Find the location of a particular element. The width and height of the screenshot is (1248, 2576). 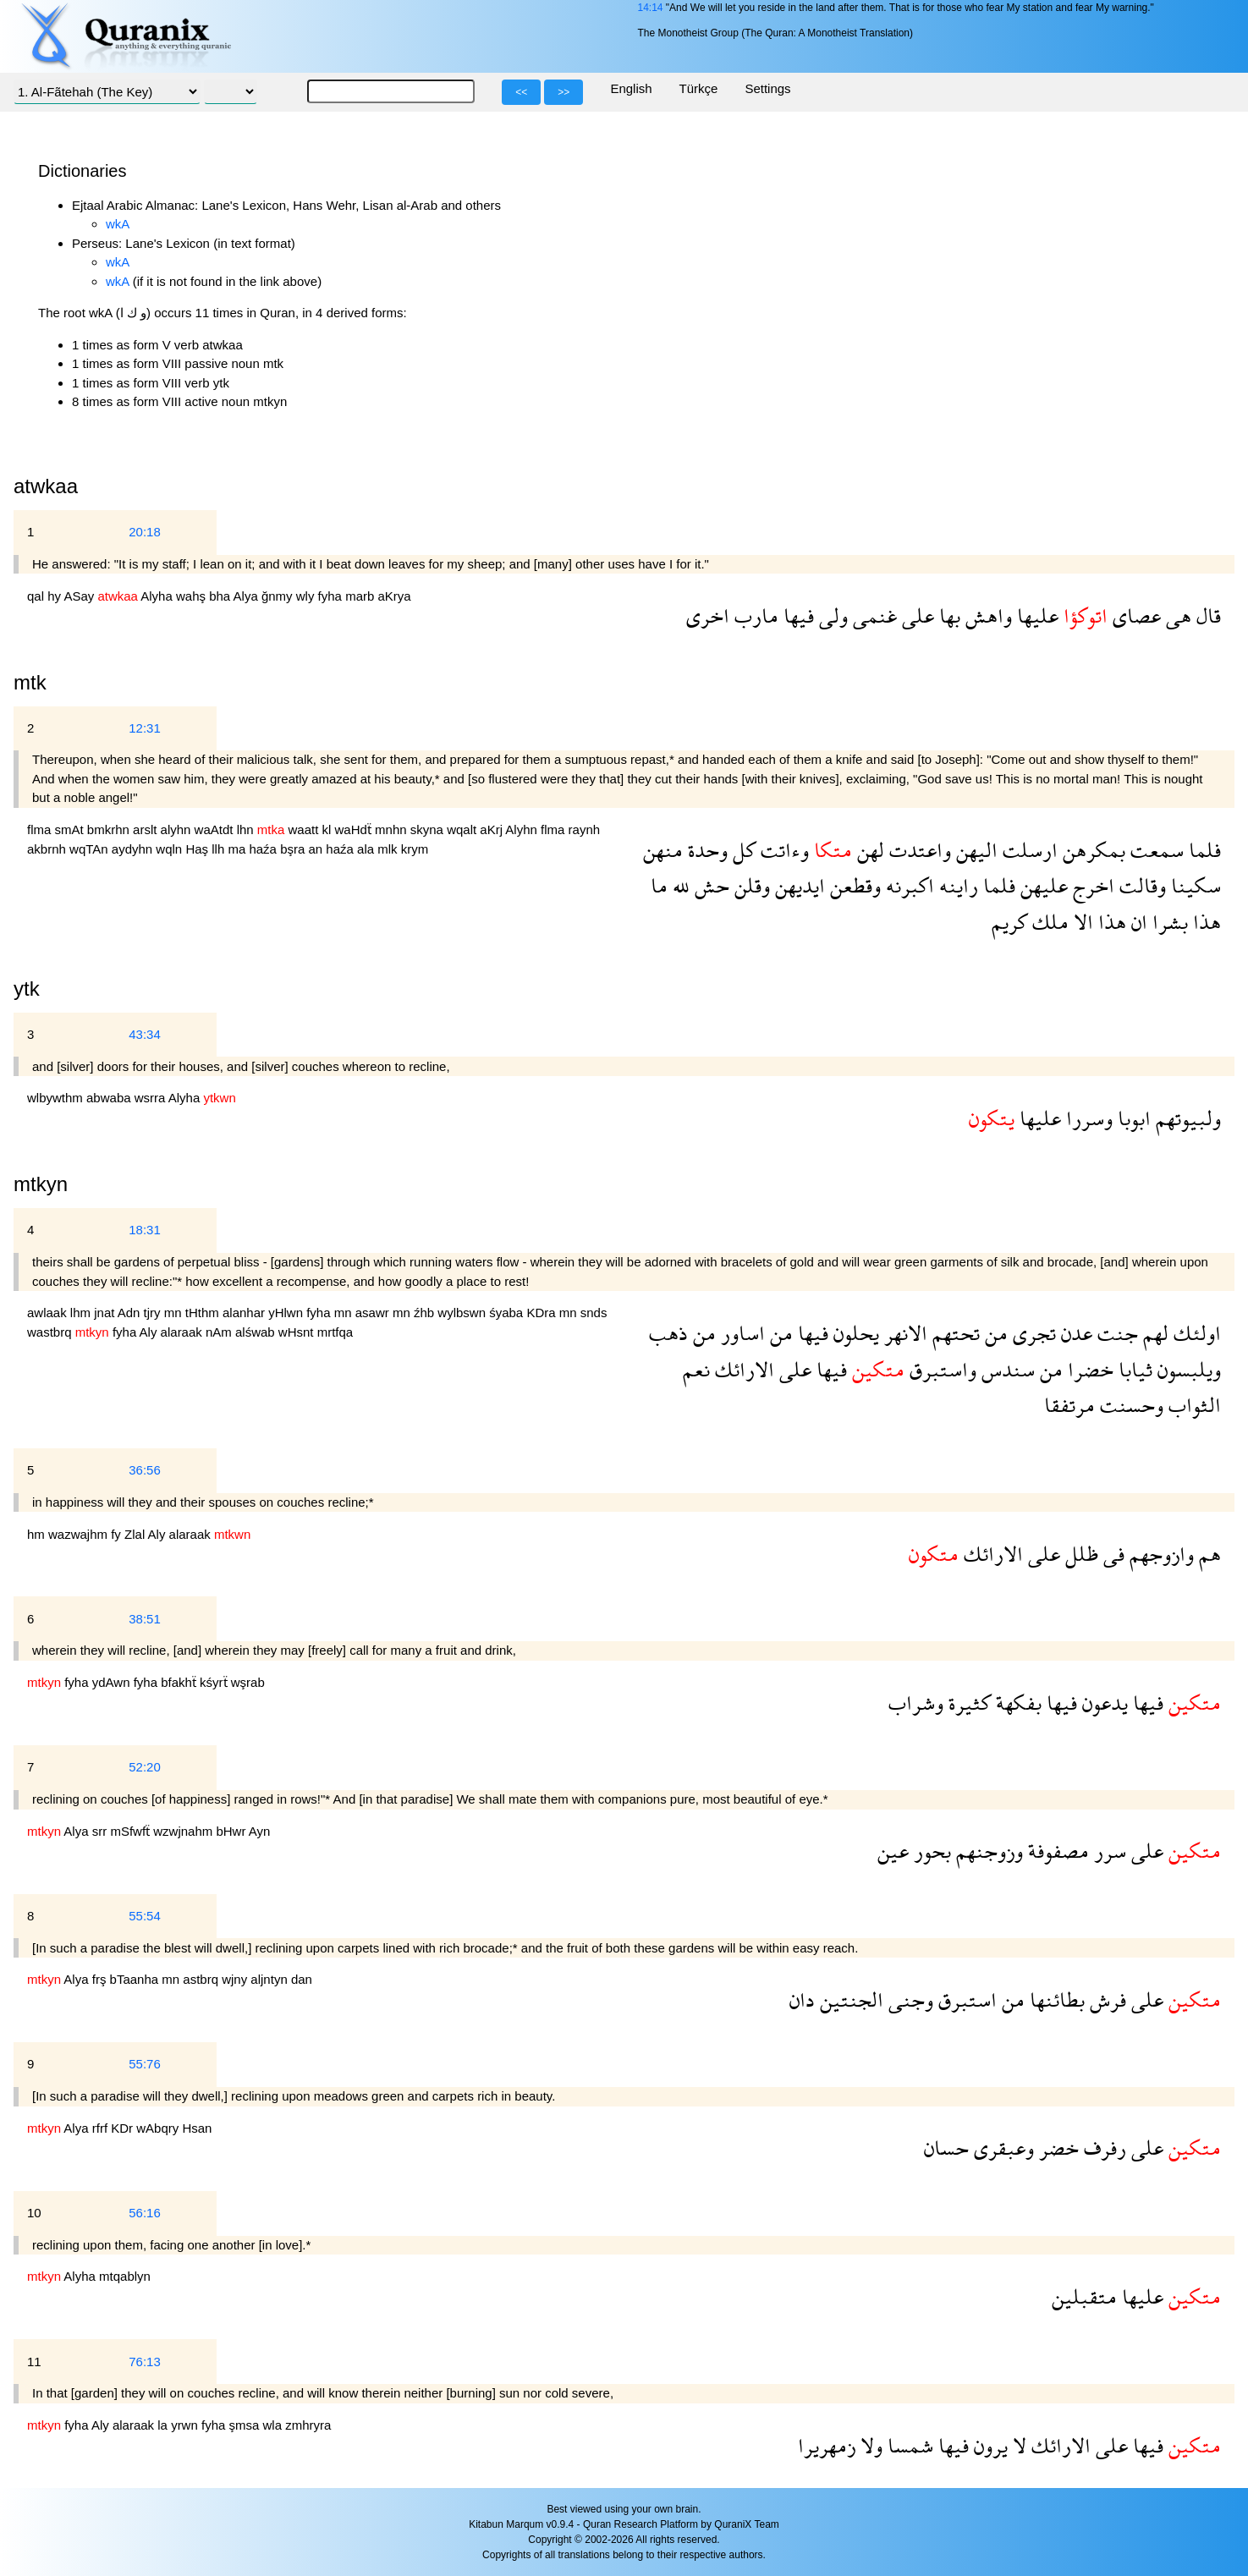

واهش is located at coordinates (986, 615).